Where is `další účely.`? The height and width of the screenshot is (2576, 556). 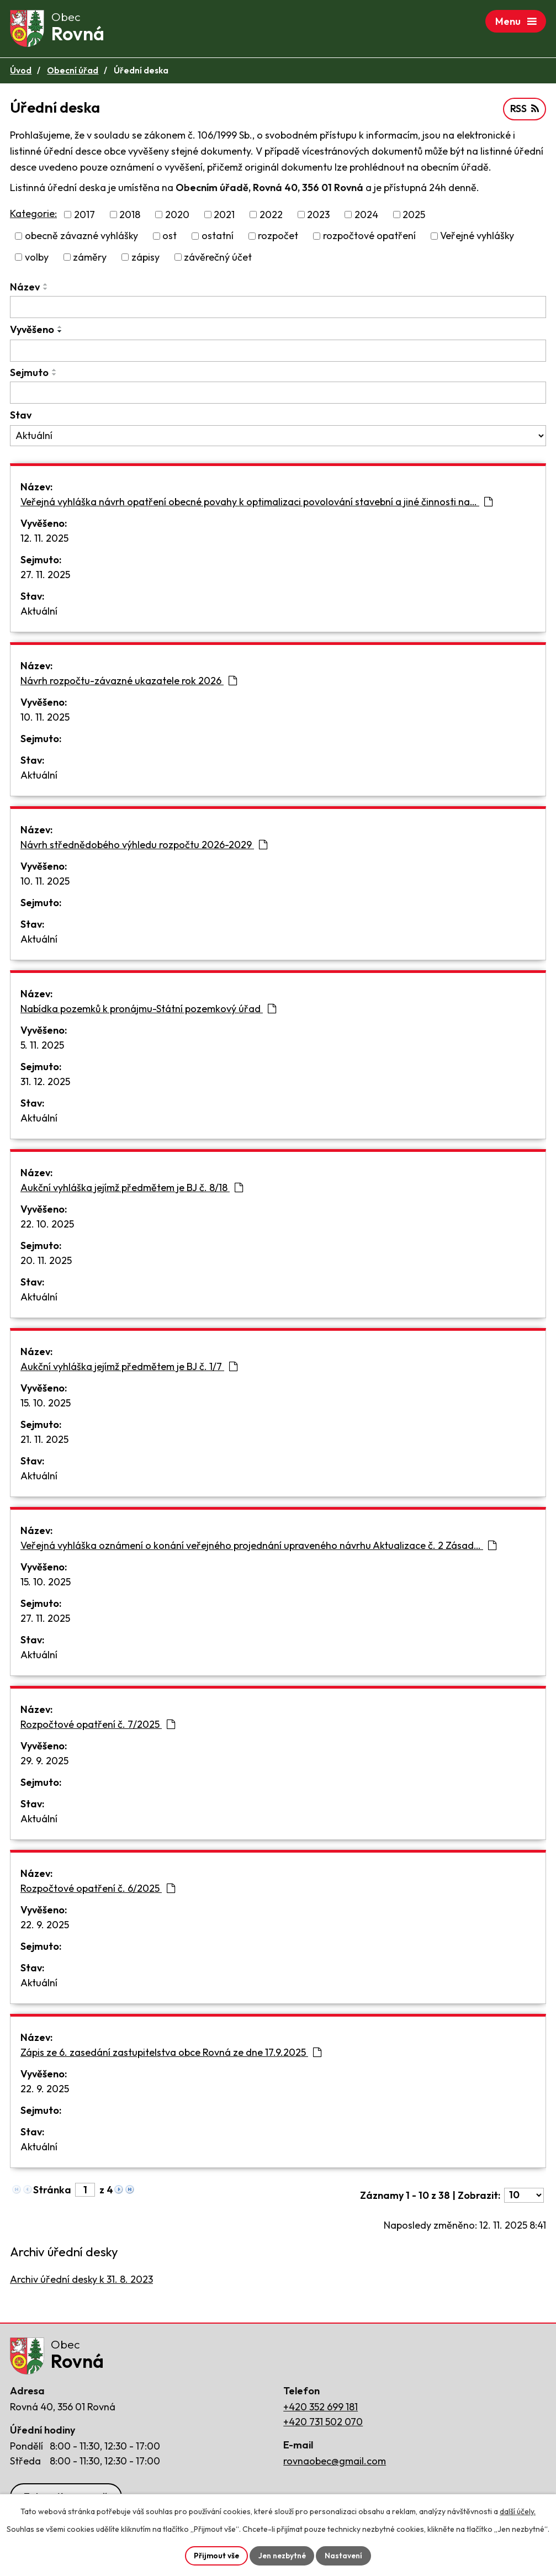 další účely. is located at coordinates (518, 2511).